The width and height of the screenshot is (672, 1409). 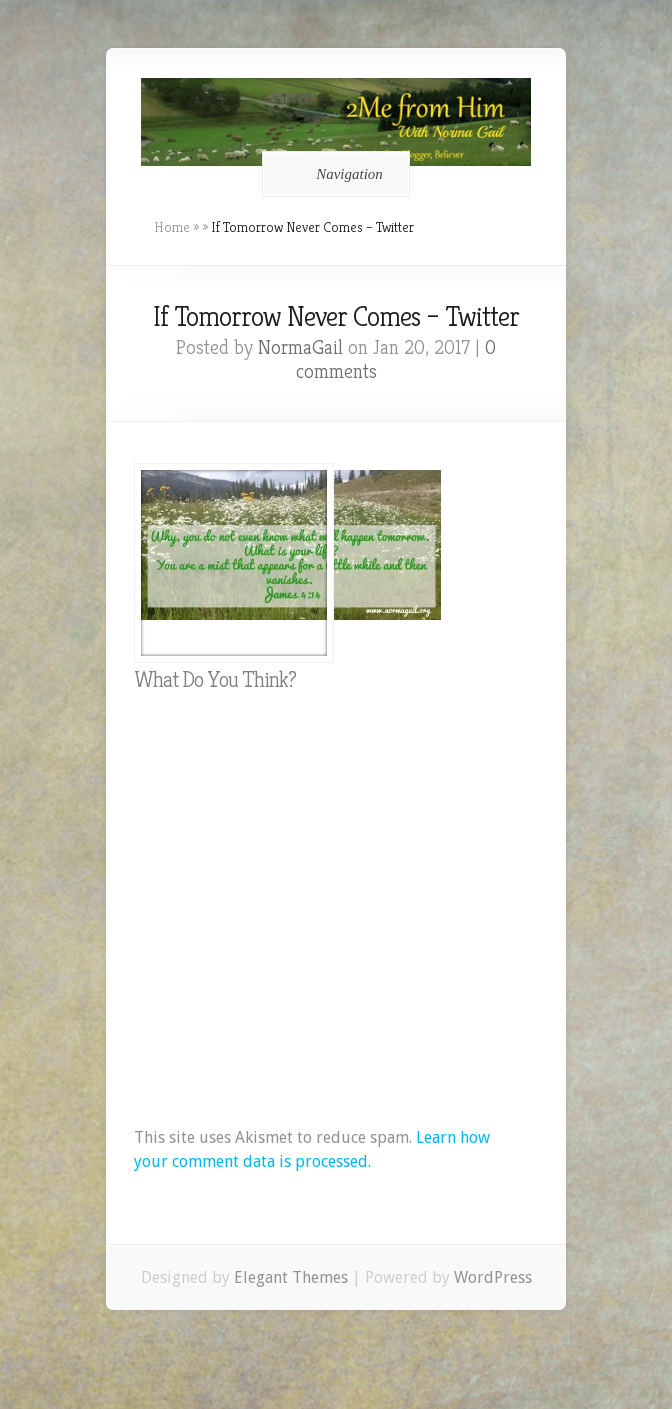 What do you see at coordinates (332, 174) in the screenshot?
I see `Navigation` at bounding box center [332, 174].